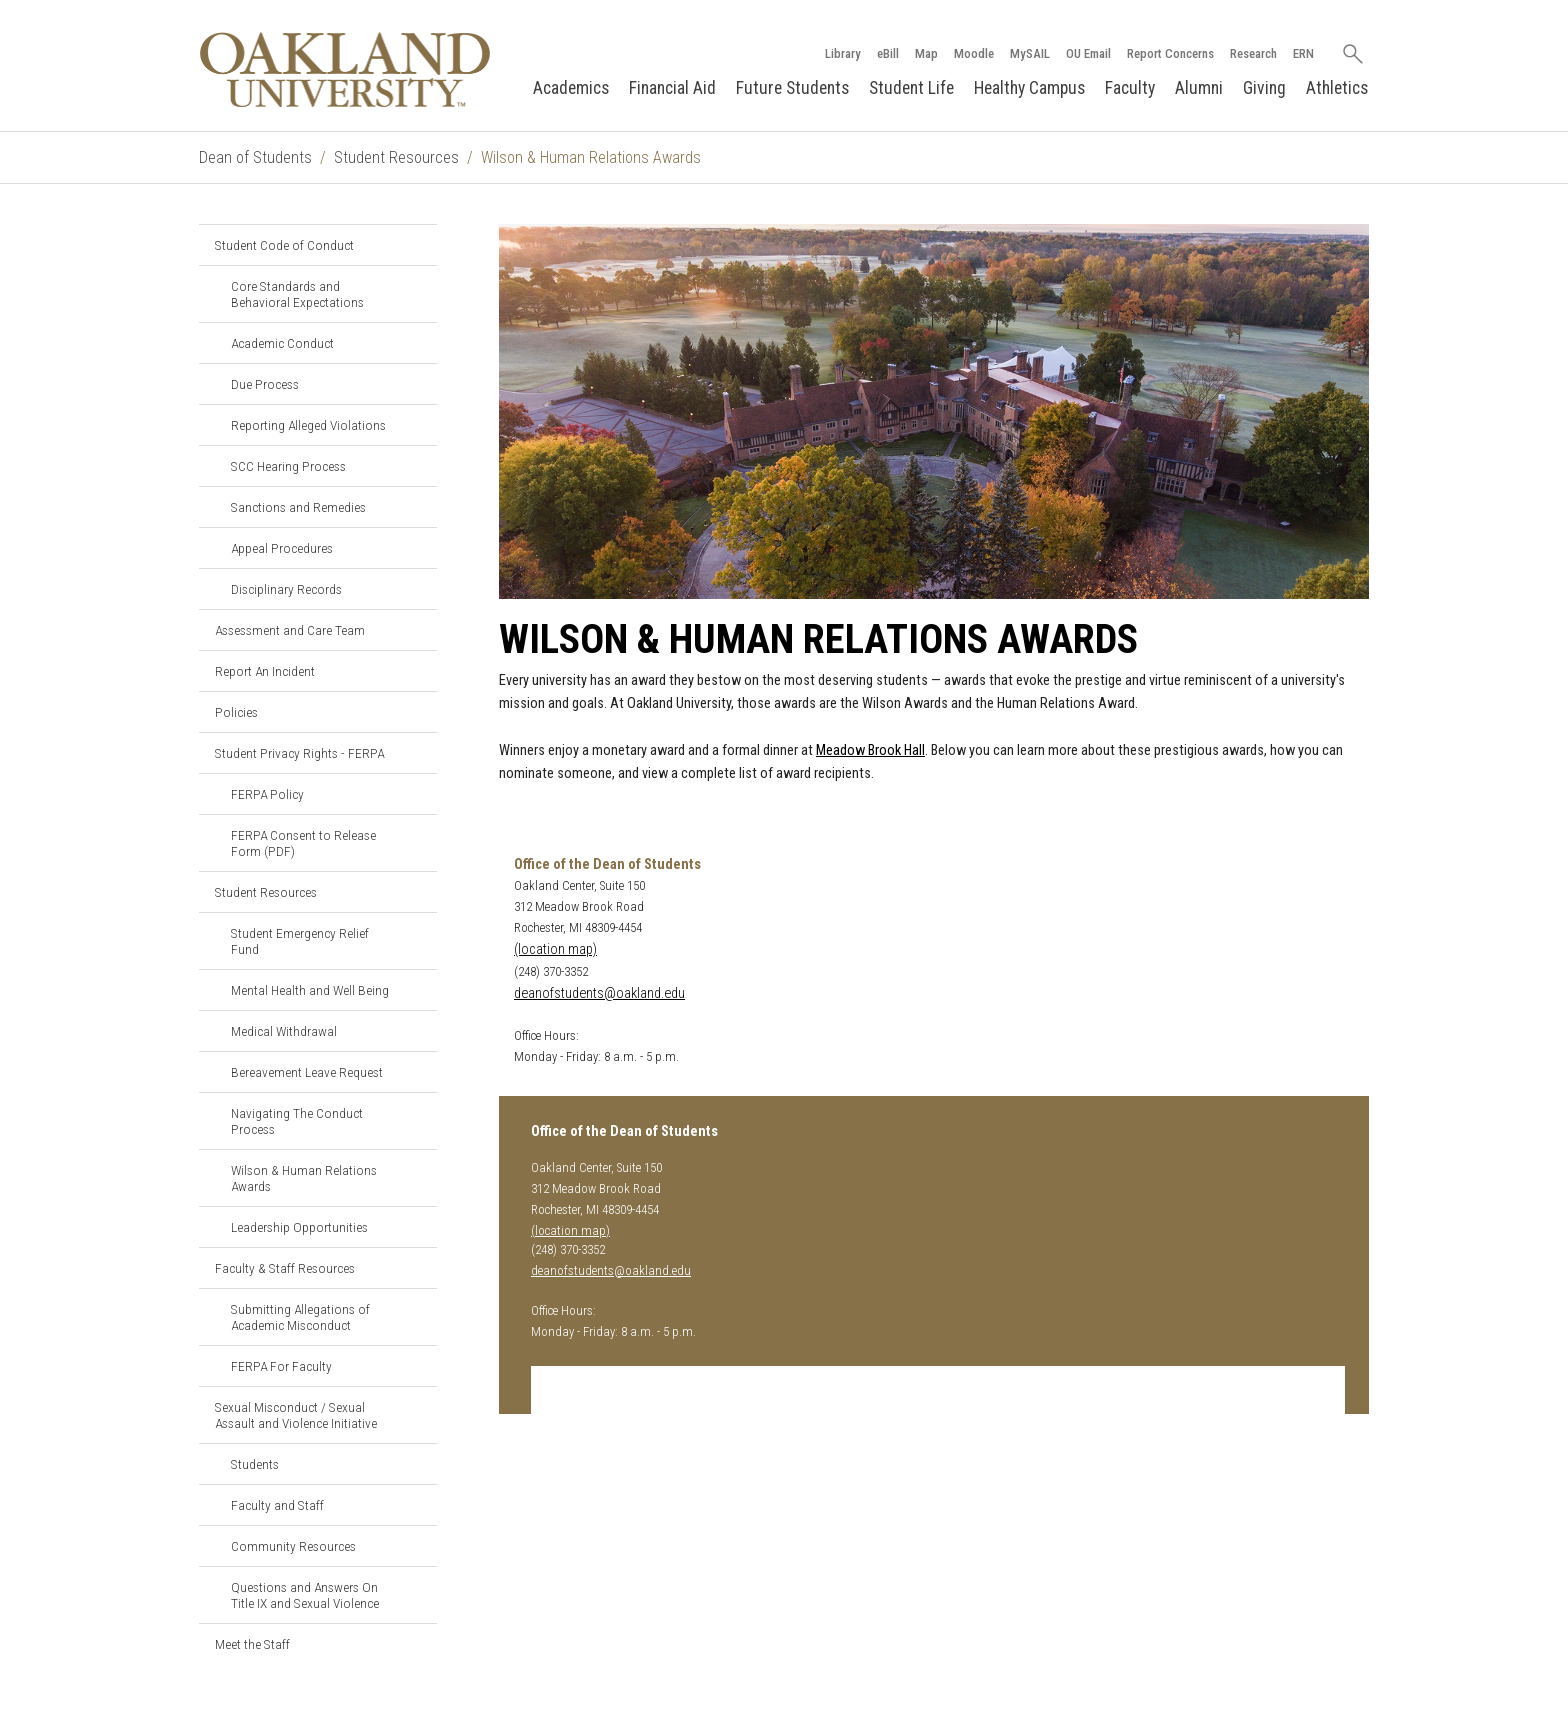  Describe the element at coordinates (288, 466) in the screenshot. I see `SCC Hearing Process` at that location.